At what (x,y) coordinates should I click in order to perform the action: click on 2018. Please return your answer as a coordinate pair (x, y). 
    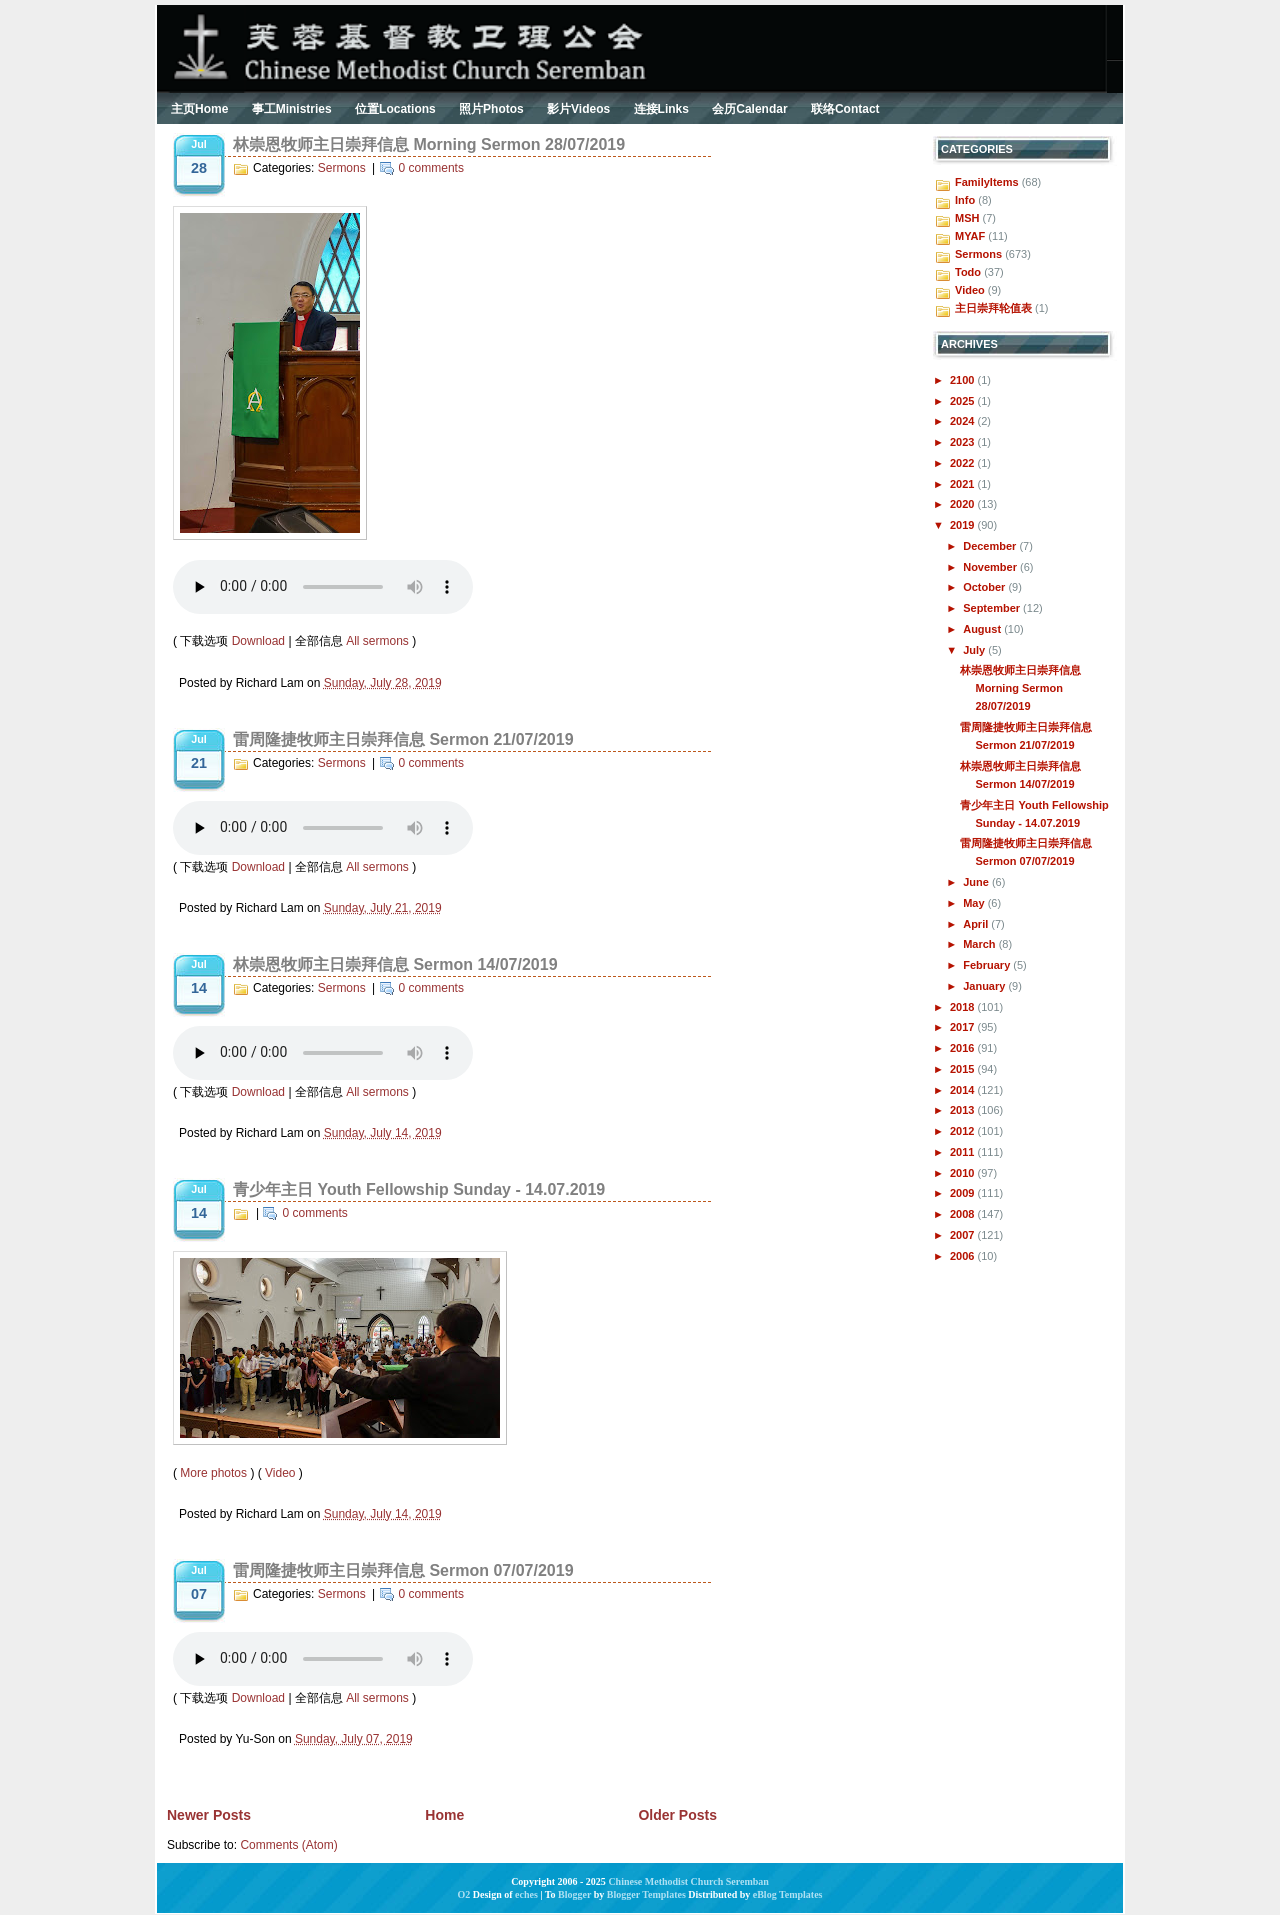
    Looking at the image, I should click on (964, 1007).